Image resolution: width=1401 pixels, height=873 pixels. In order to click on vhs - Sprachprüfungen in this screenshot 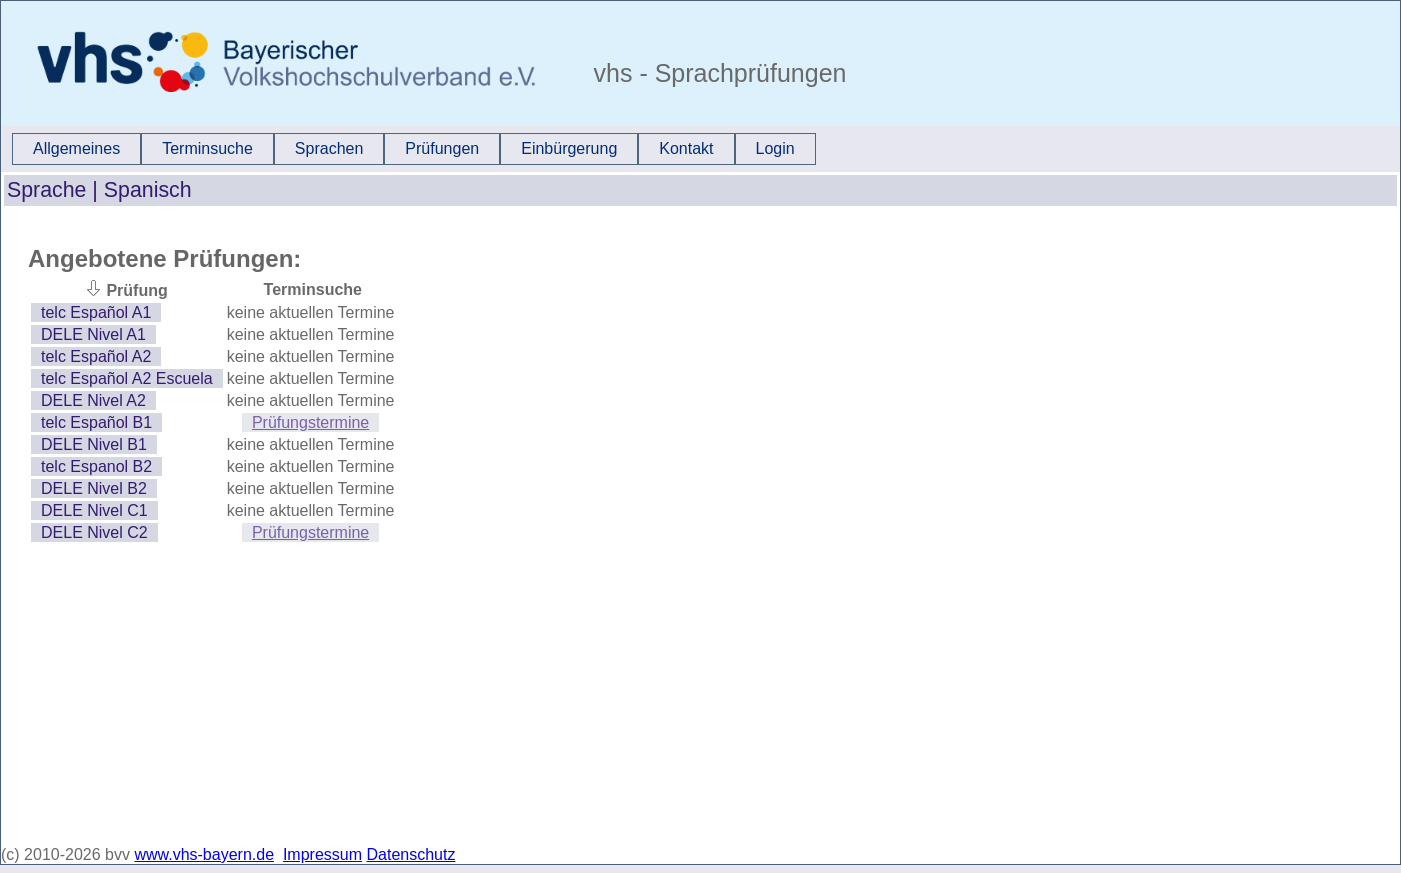, I will do `click(717, 73)`.